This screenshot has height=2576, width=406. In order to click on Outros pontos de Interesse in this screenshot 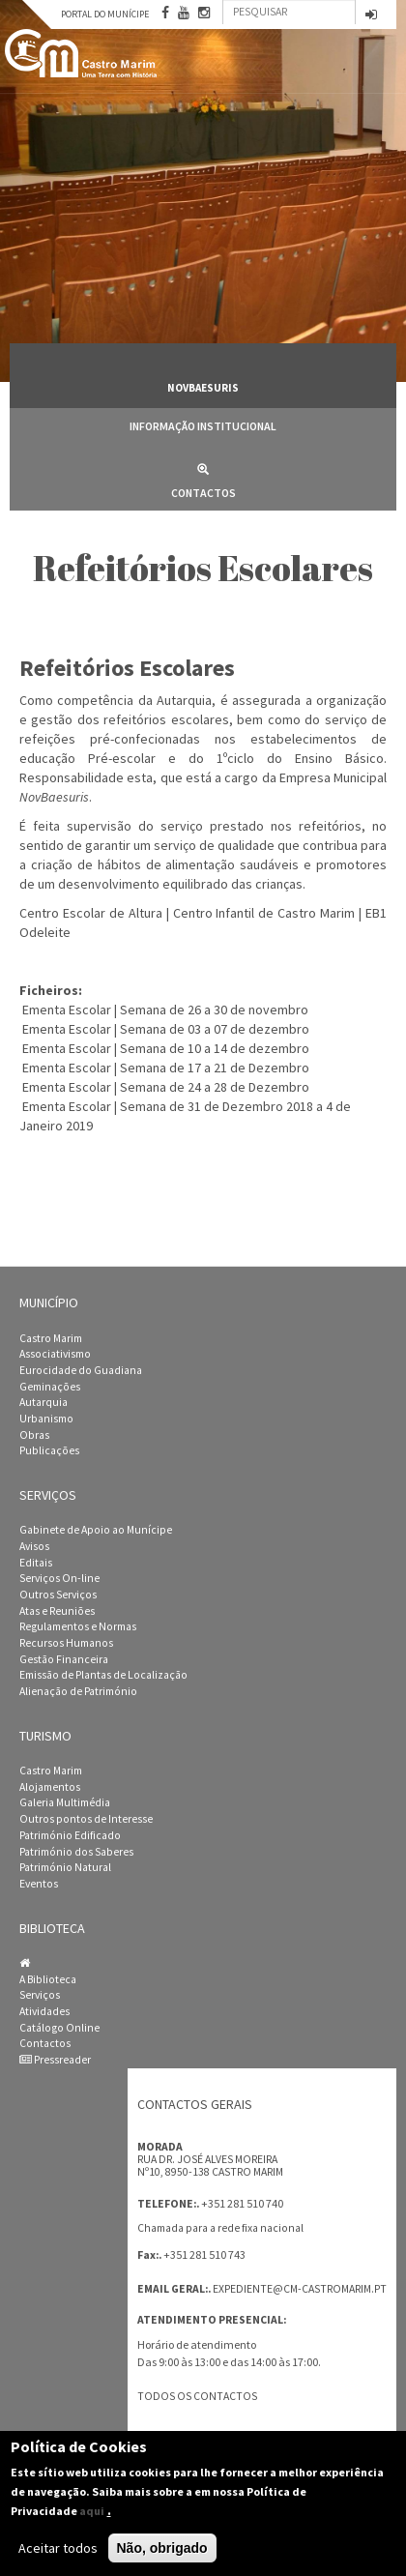, I will do `click(86, 1819)`.